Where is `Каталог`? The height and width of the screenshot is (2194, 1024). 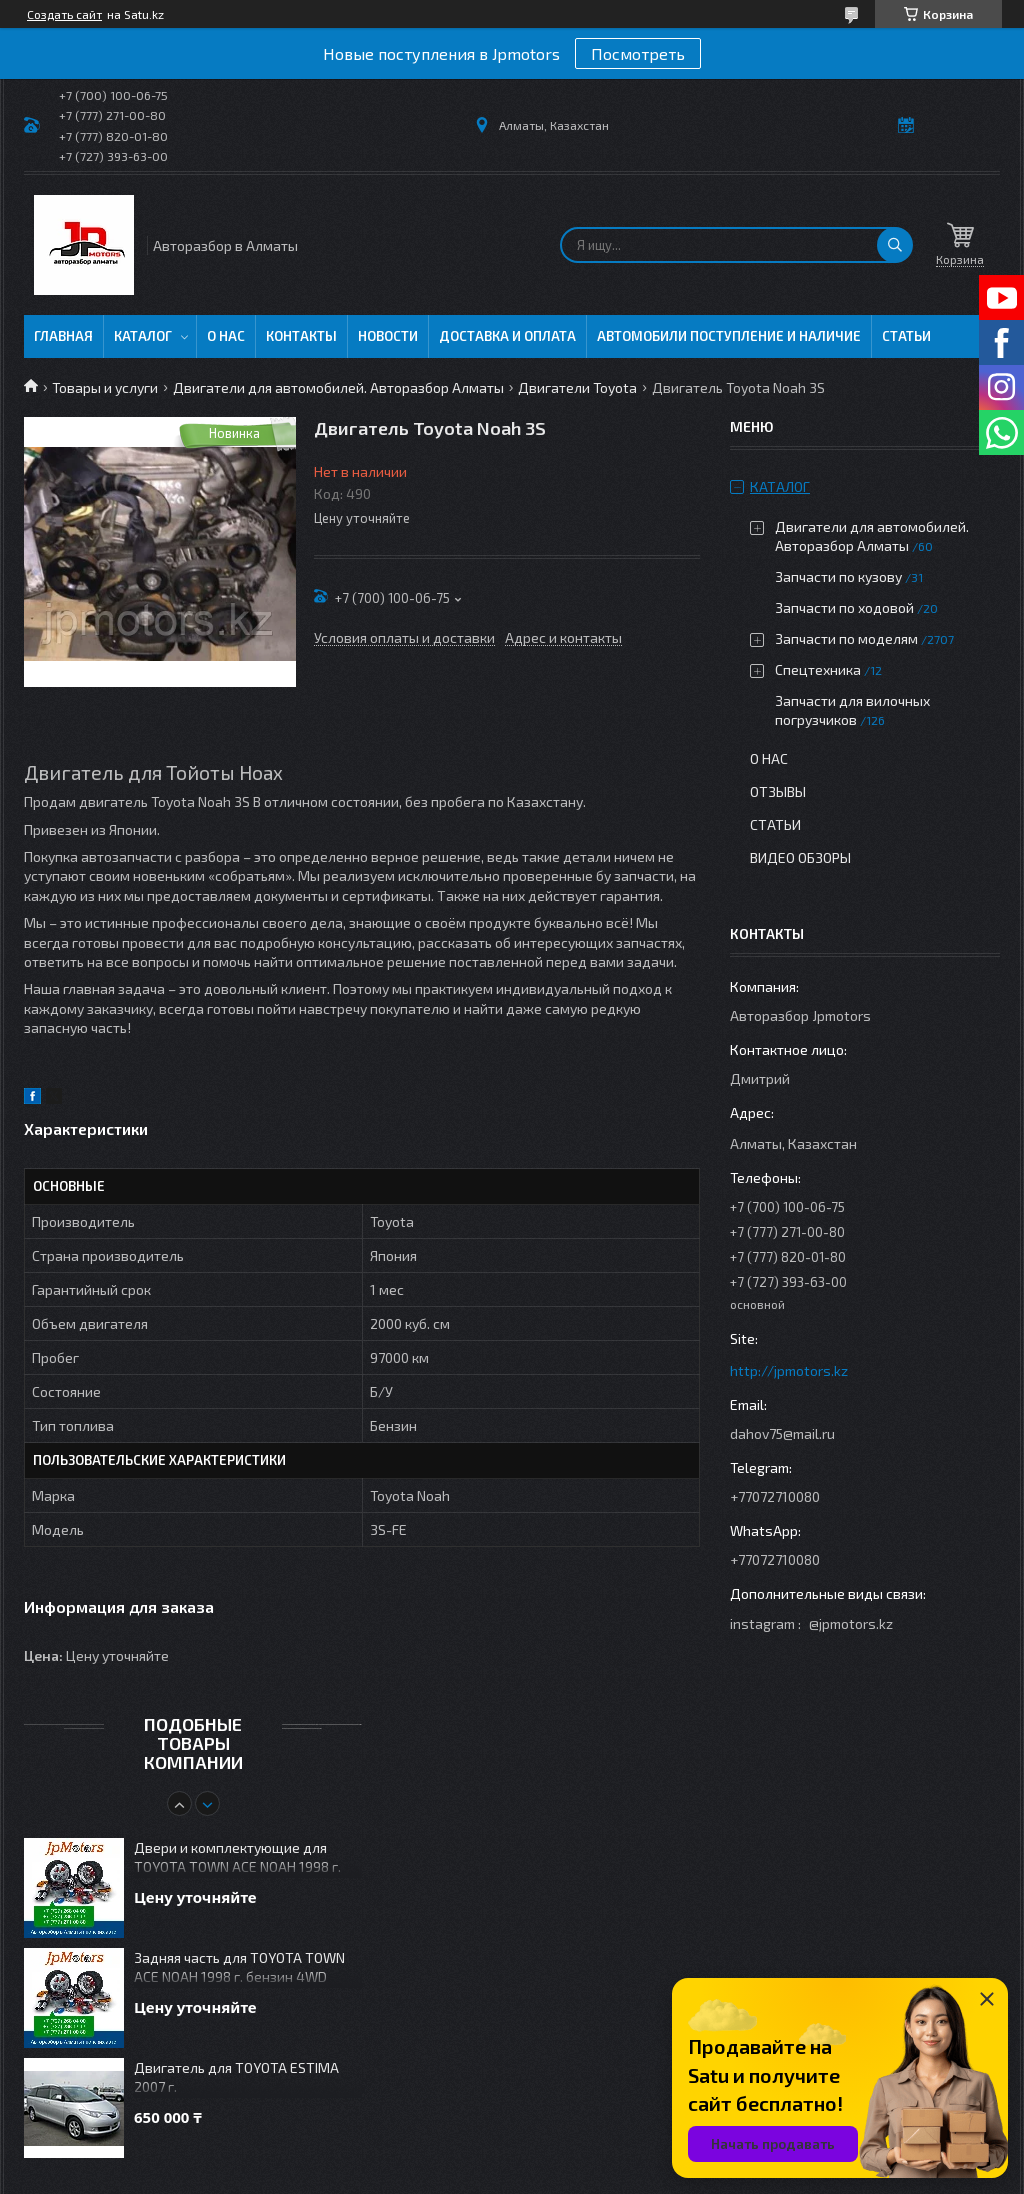
Каталог is located at coordinates (143, 336).